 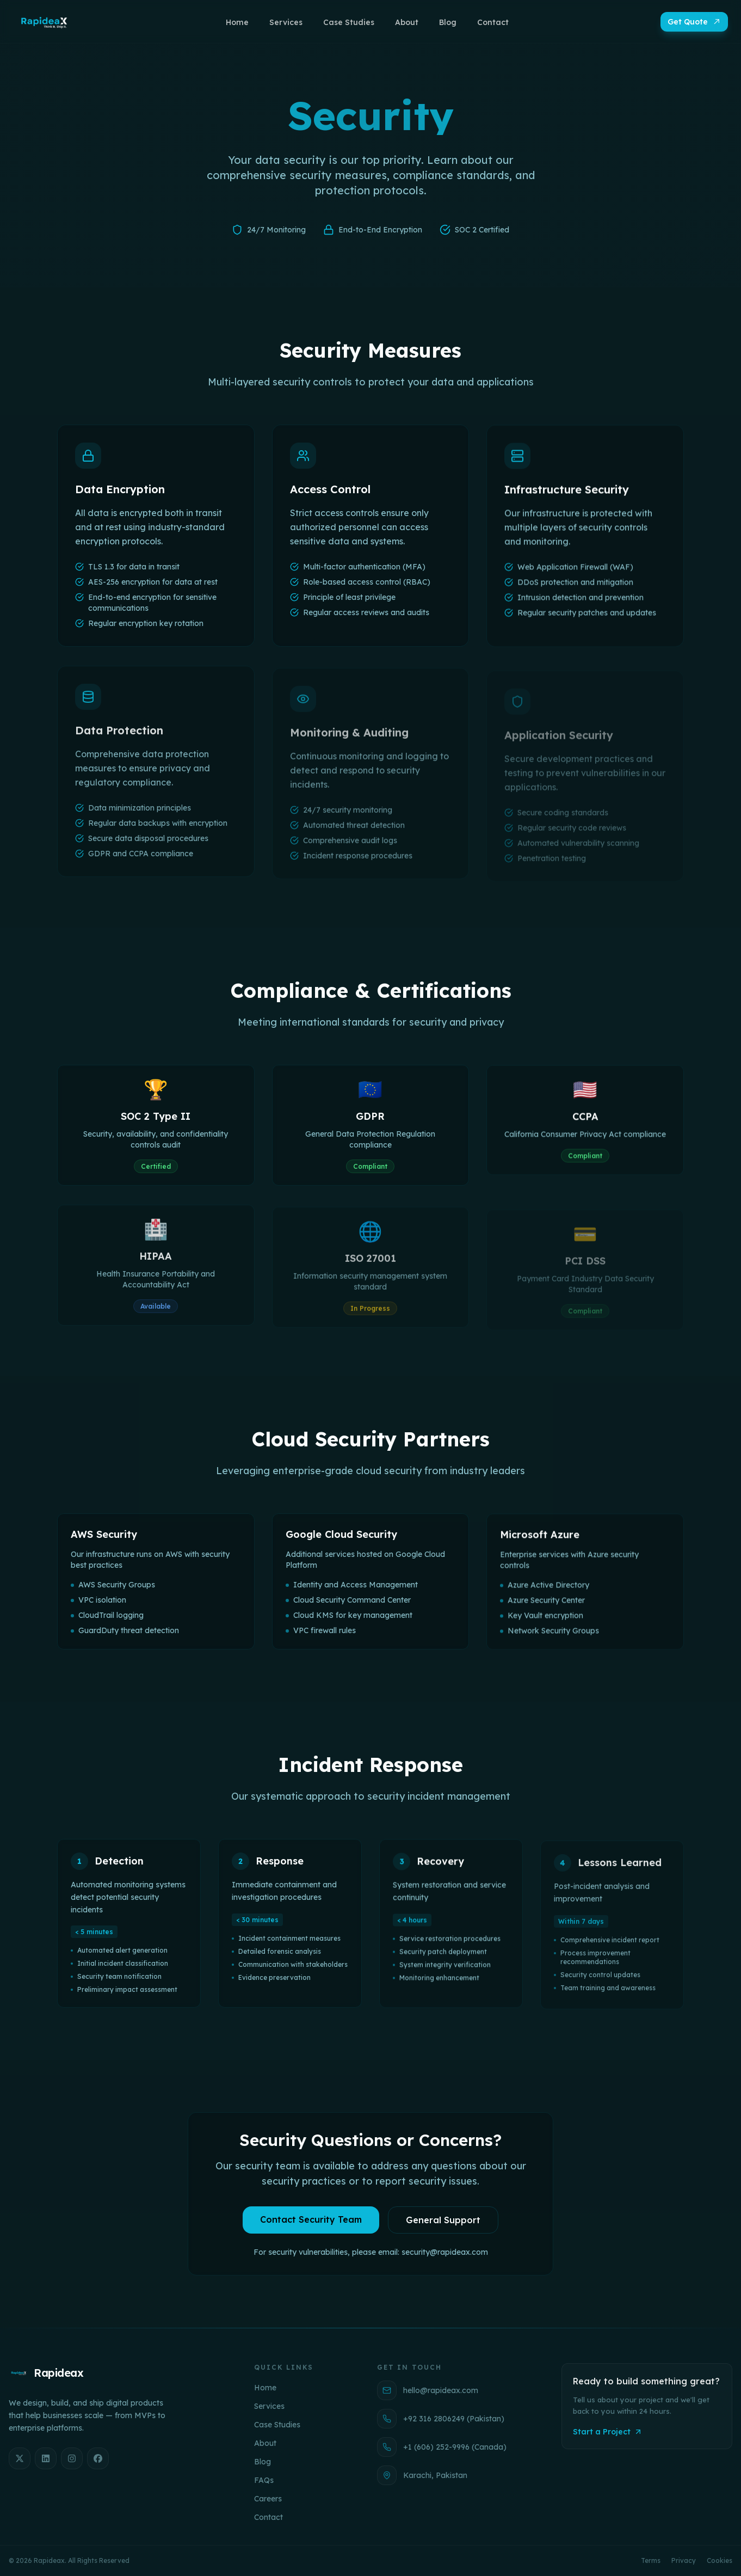 What do you see at coordinates (264, 2480) in the screenshot?
I see `FAQs` at bounding box center [264, 2480].